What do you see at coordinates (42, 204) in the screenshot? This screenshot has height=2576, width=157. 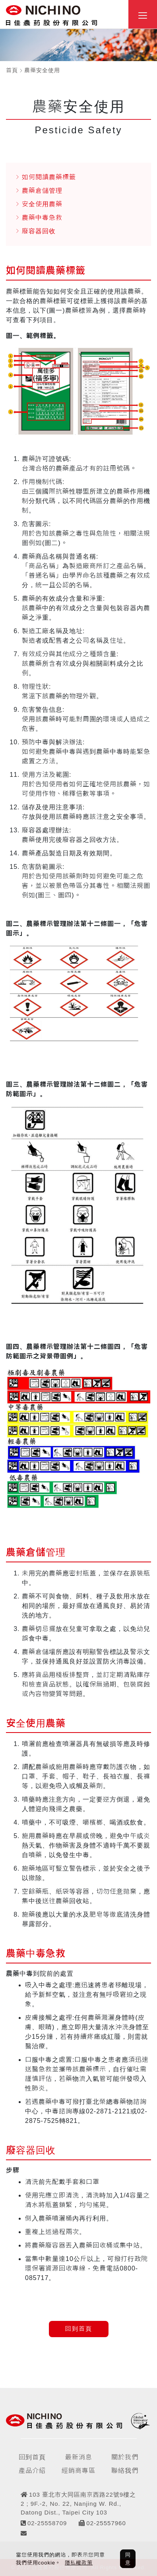 I see `安全使用農藥` at bounding box center [42, 204].